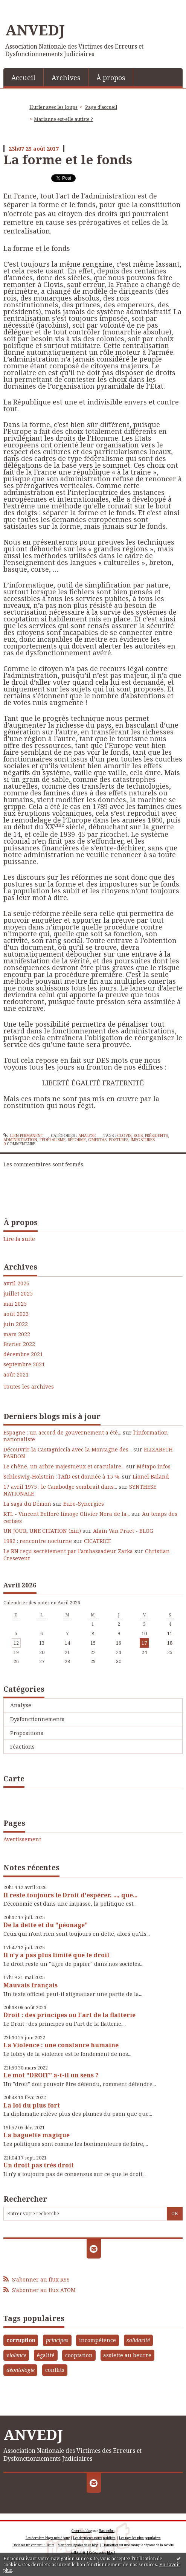 This screenshot has width=186, height=2576. Describe the element at coordinates (24, 1364) in the screenshot. I see `septembre 2021` at that location.